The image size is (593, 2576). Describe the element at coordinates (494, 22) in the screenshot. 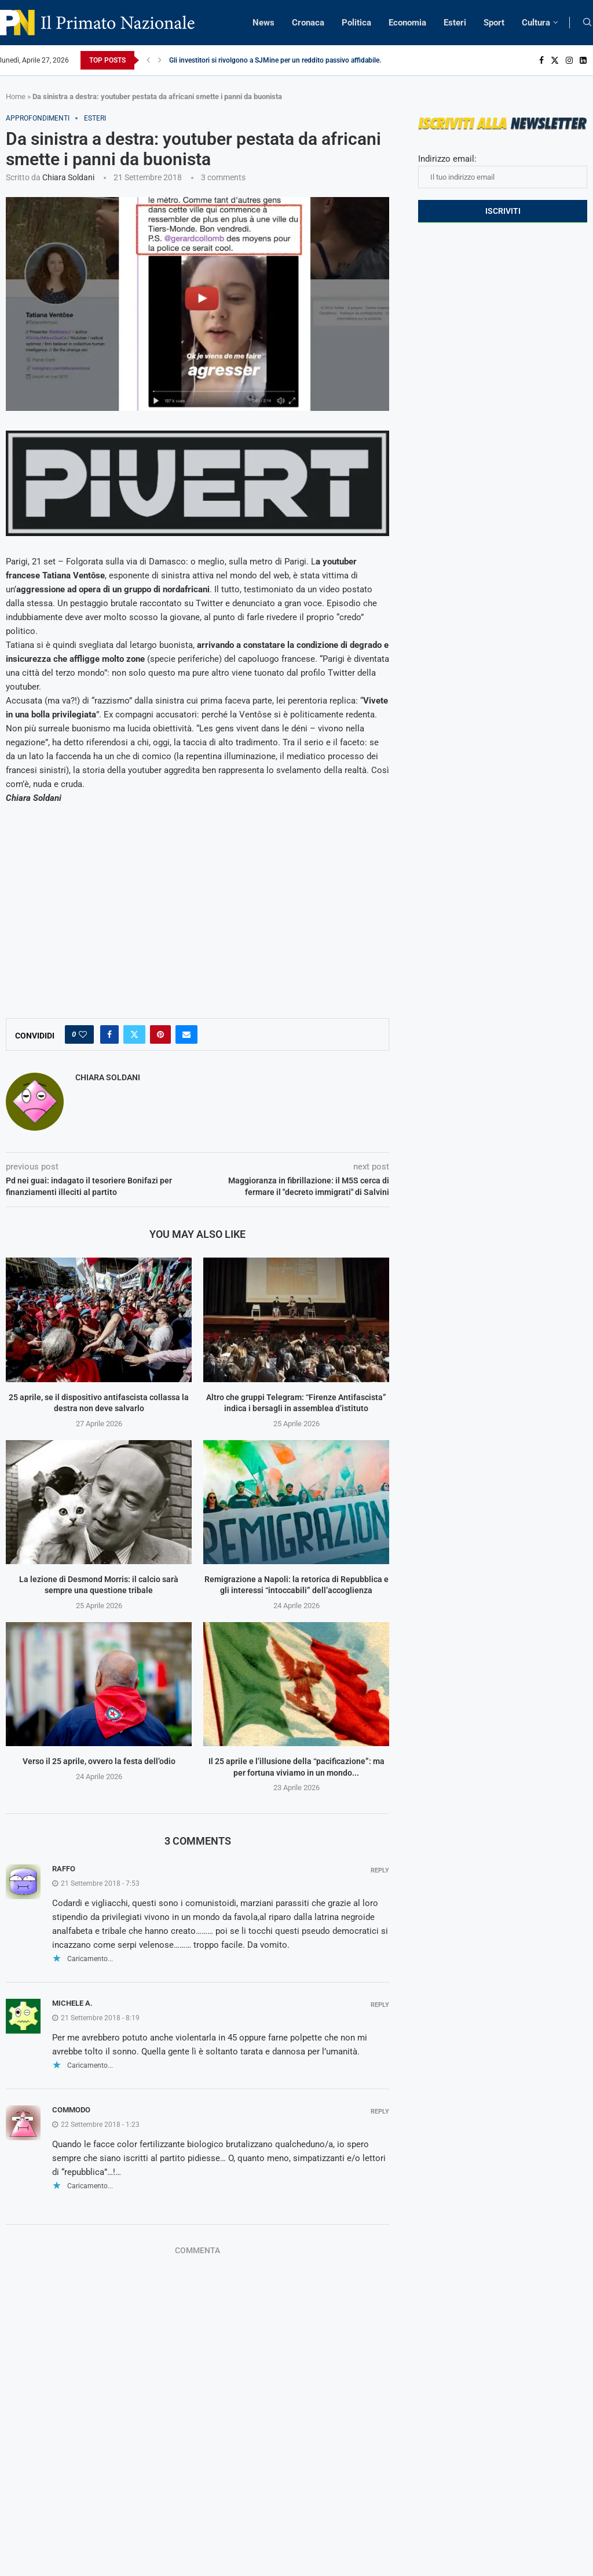

I see `Sport` at that location.